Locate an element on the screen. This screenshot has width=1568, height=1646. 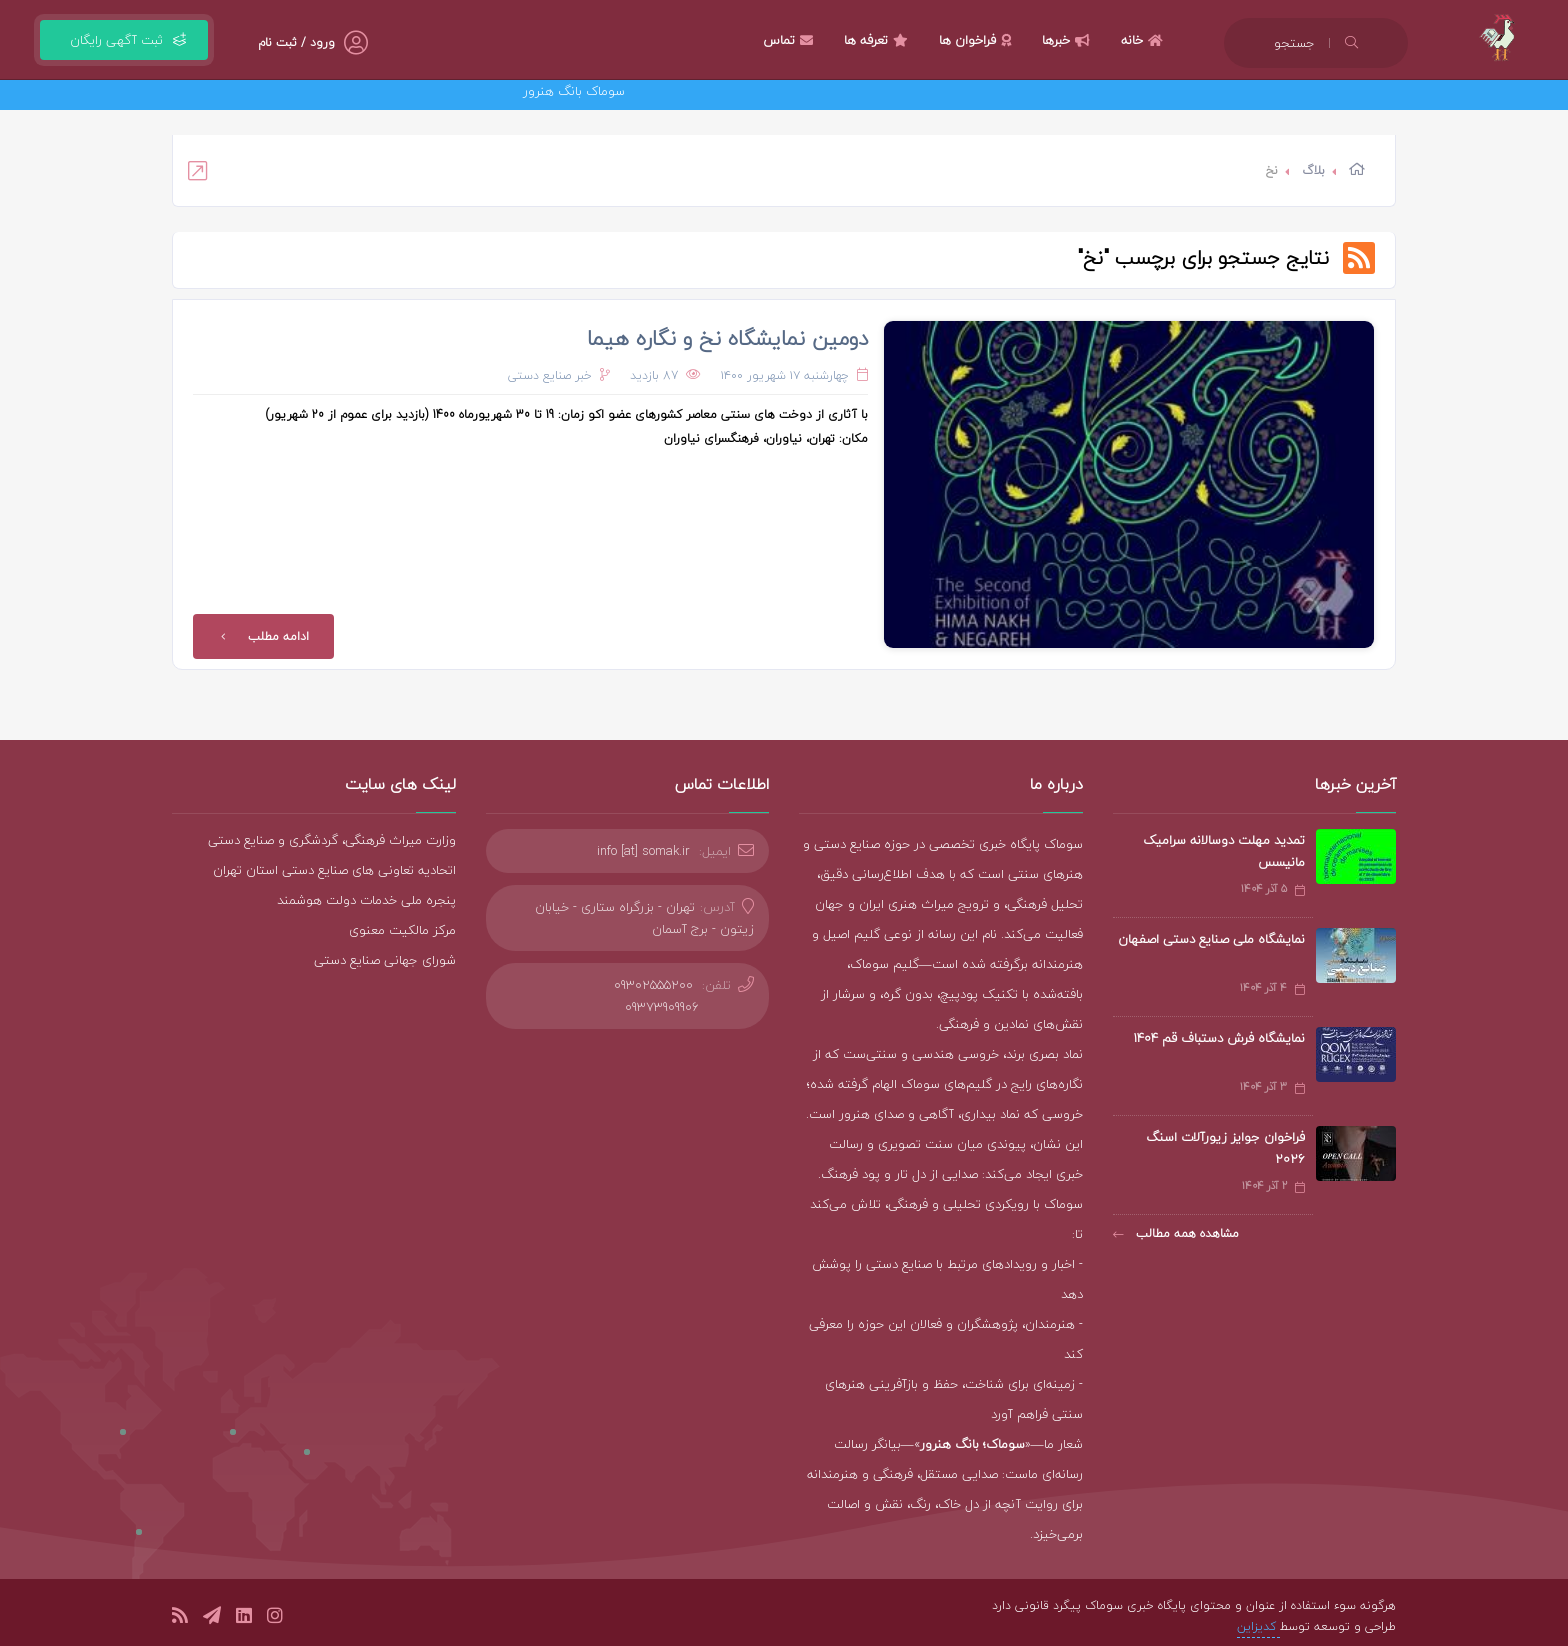
ثبت آگهی رایگان is located at coordinates (124, 40).